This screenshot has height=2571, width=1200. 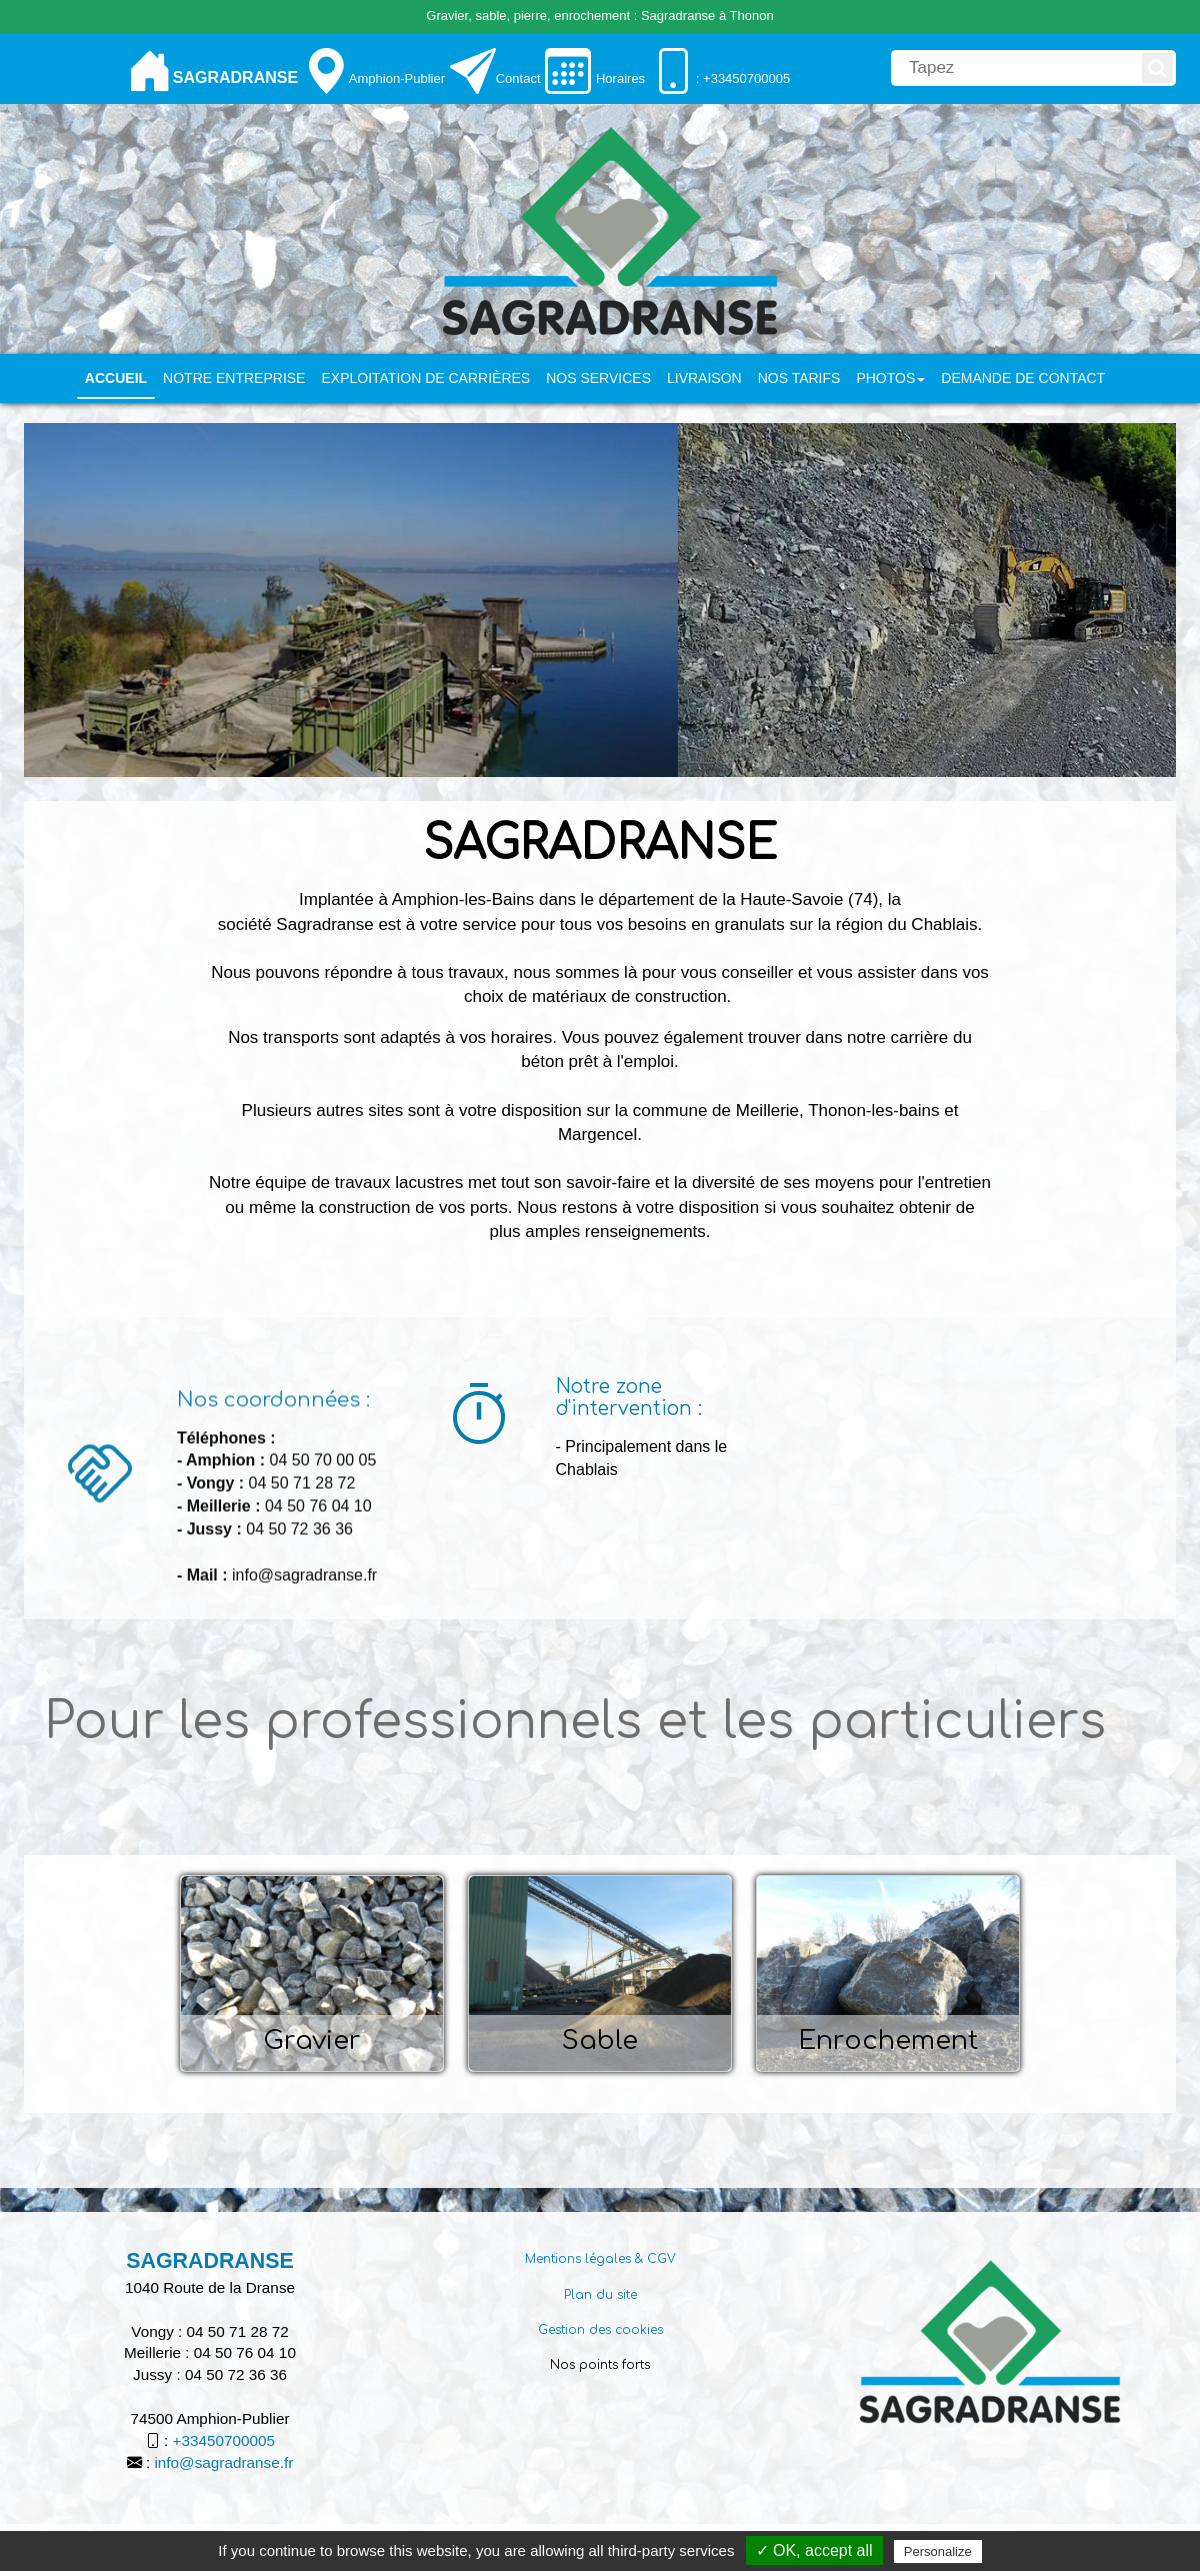 I want to click on [search], so click(x=1015, y=68).